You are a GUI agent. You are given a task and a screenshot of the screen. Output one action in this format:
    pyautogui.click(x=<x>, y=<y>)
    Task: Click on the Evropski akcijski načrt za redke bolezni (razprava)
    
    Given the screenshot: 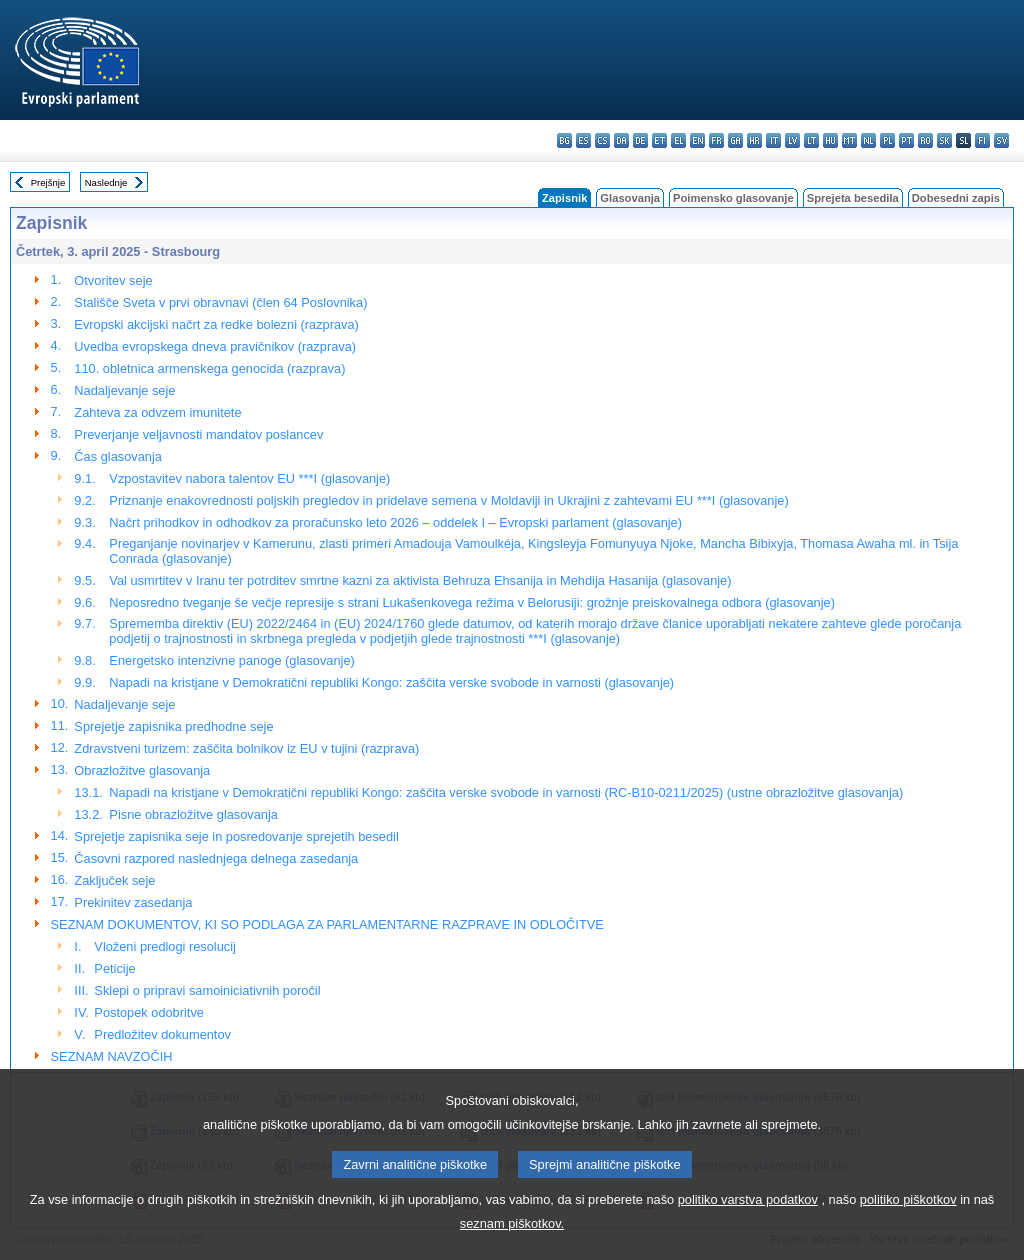 What is the action you would take?
    pyautogui.click(x=216, y=324)
    